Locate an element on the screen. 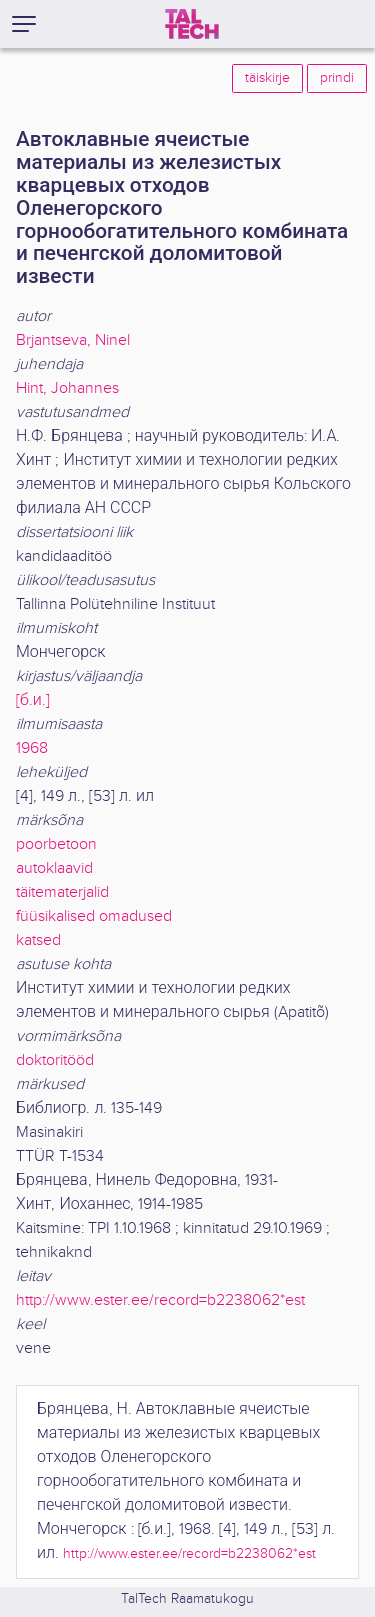  autoklaavid is located at coordinates (54, 868).